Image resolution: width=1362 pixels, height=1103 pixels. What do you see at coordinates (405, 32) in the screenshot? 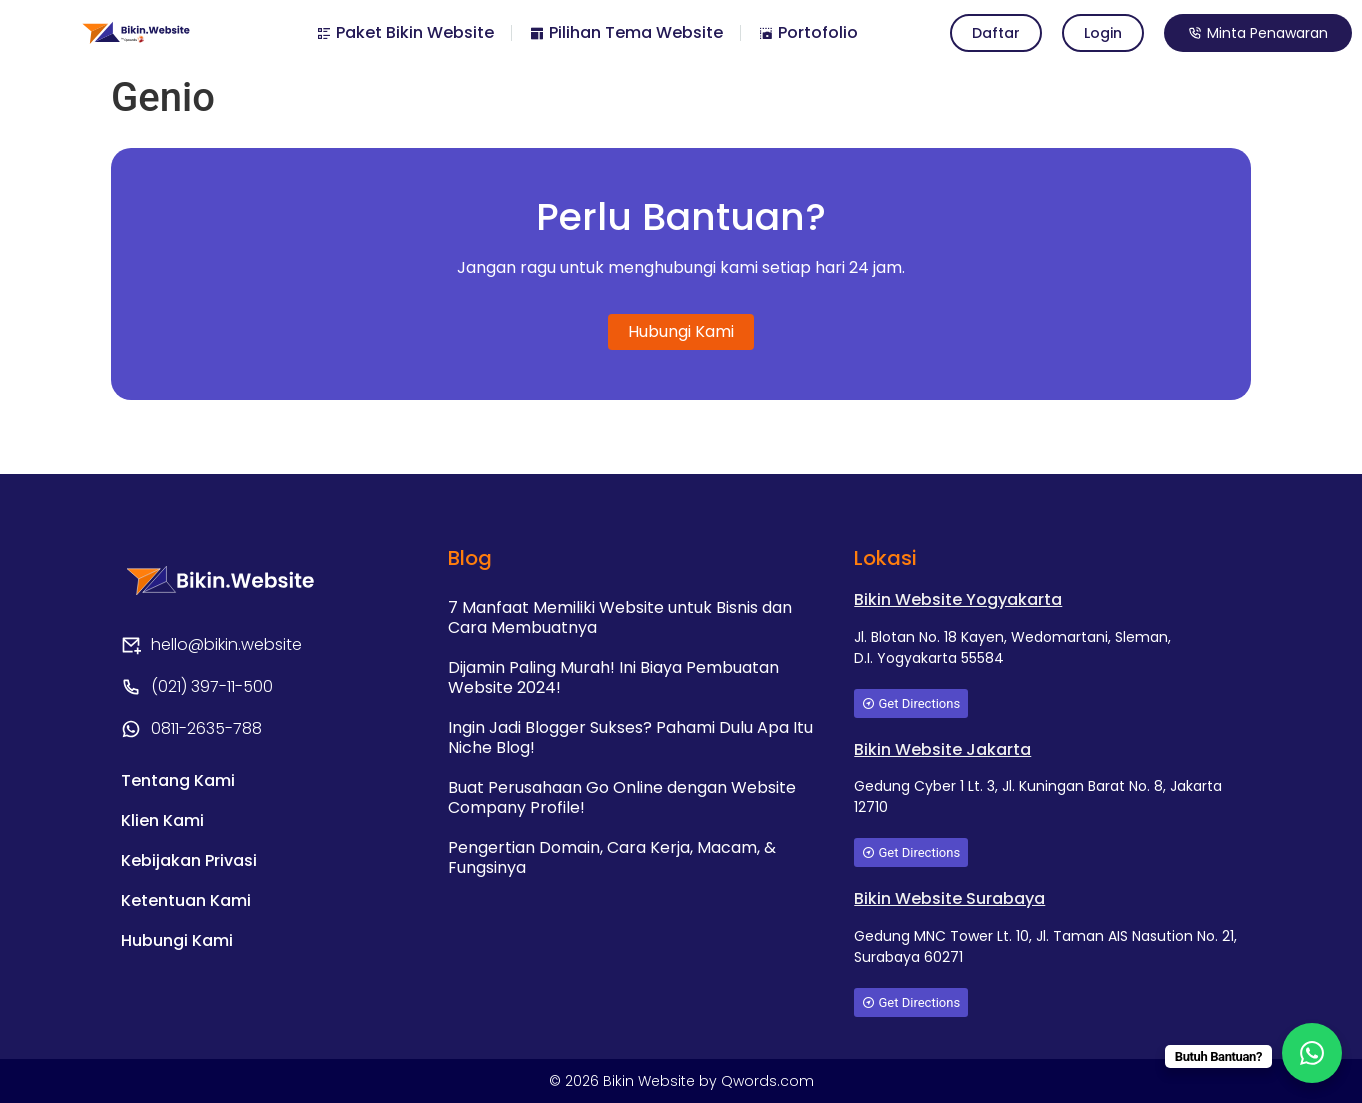
I see `Paket Bikin Website` at bounding box center [405, 32].